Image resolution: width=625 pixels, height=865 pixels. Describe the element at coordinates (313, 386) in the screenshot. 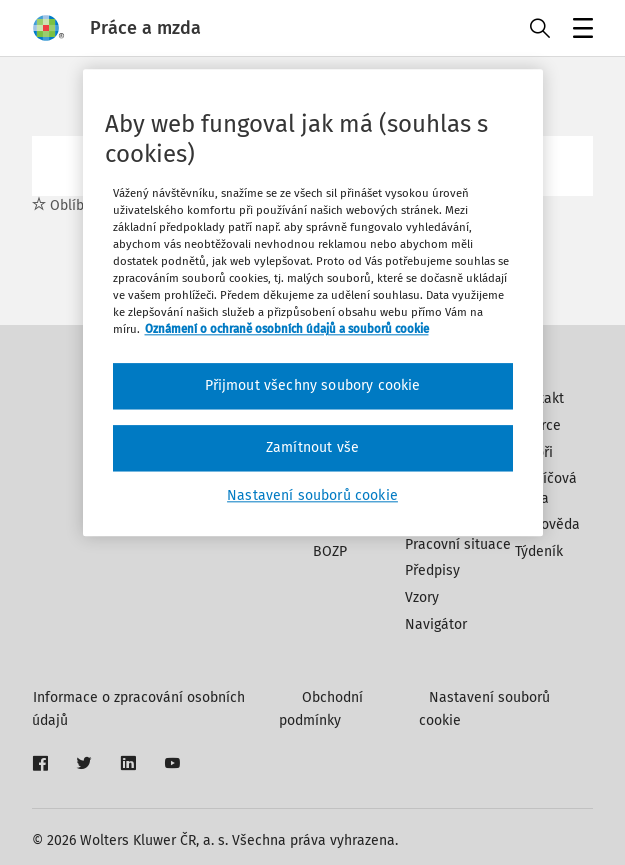

I see `Přijmout všechny soubory cookie` at that location.